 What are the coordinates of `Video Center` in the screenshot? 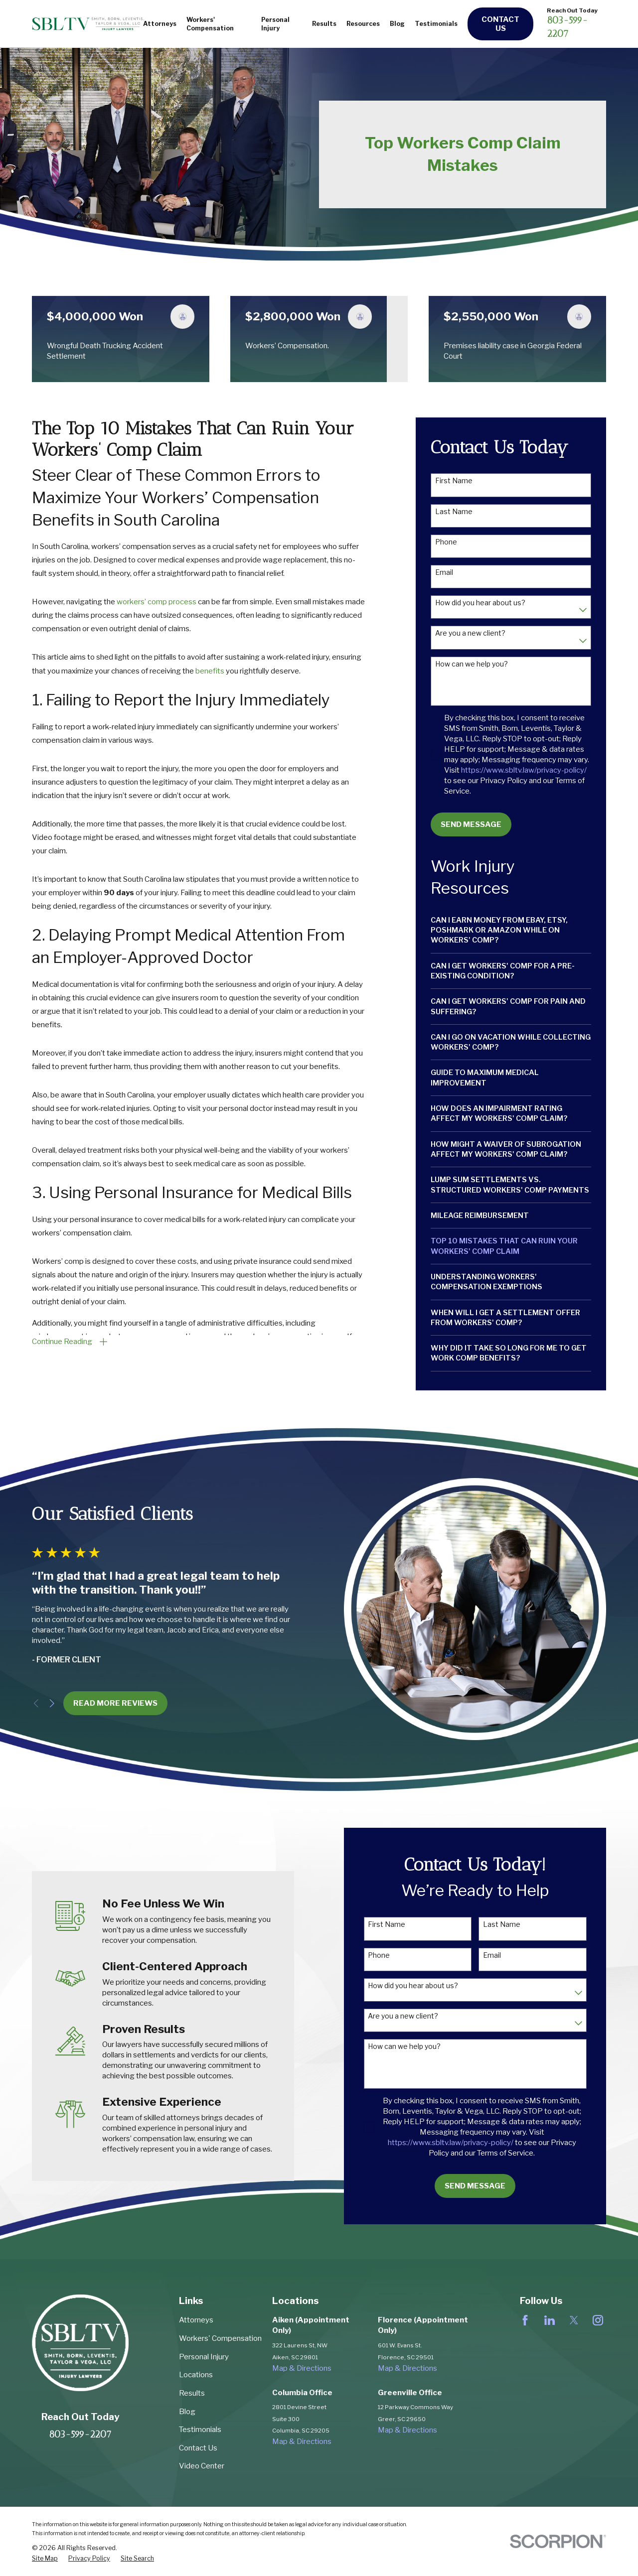 It's located at (201, 2465).